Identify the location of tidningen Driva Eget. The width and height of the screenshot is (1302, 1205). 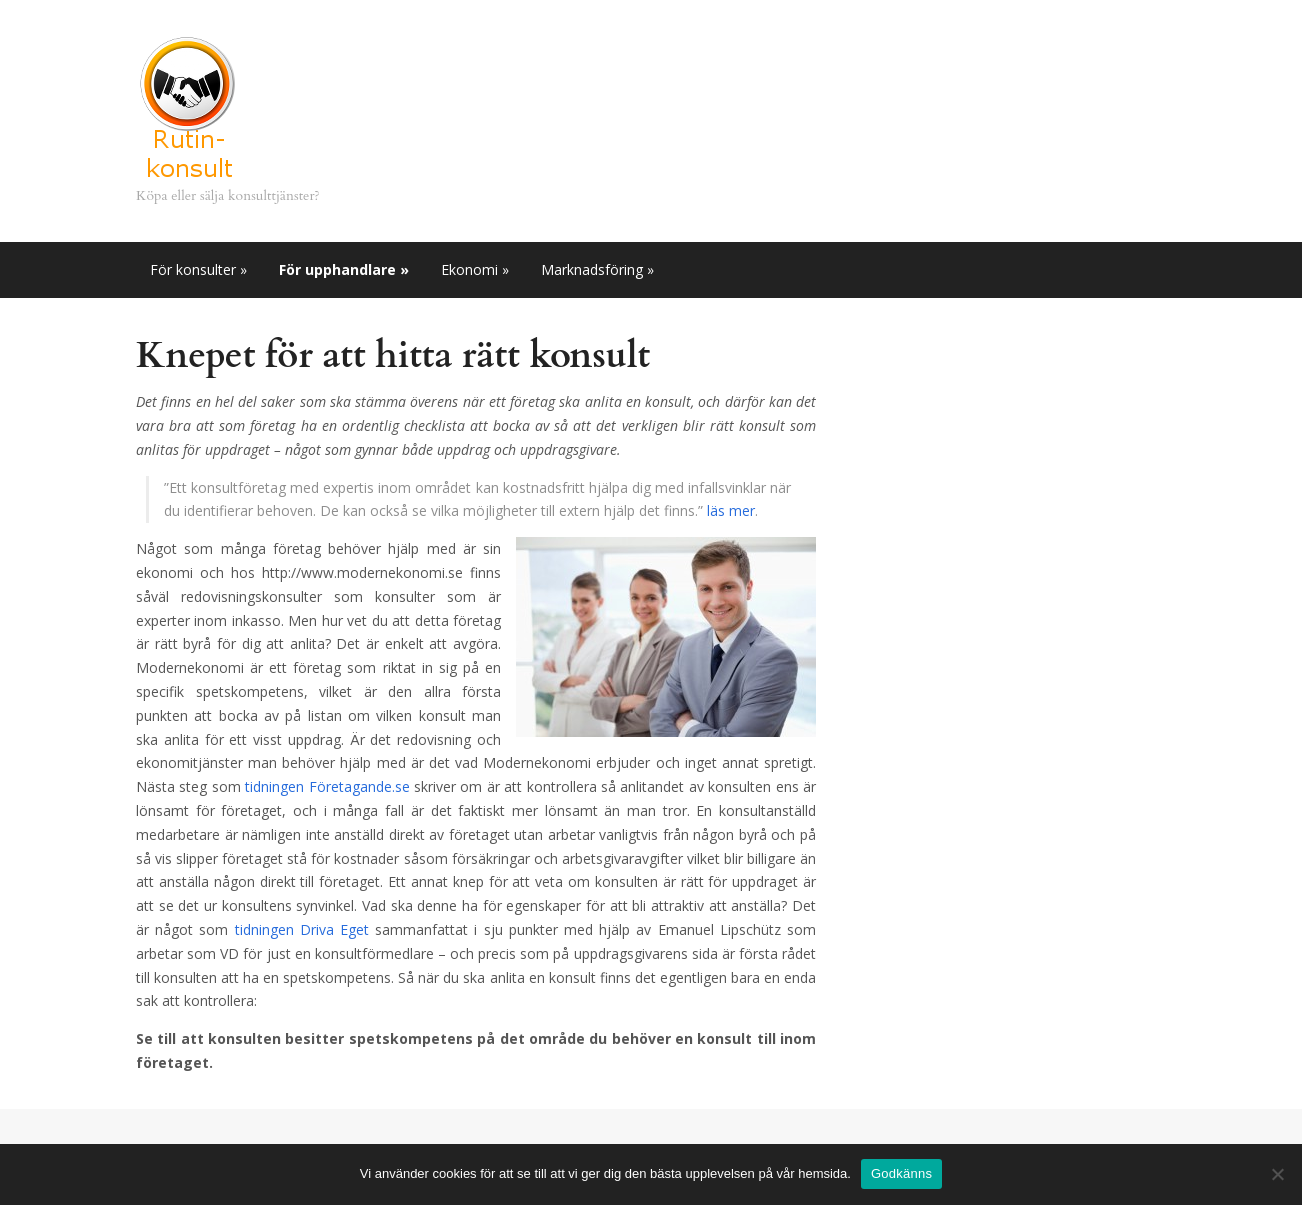
(302, 929).